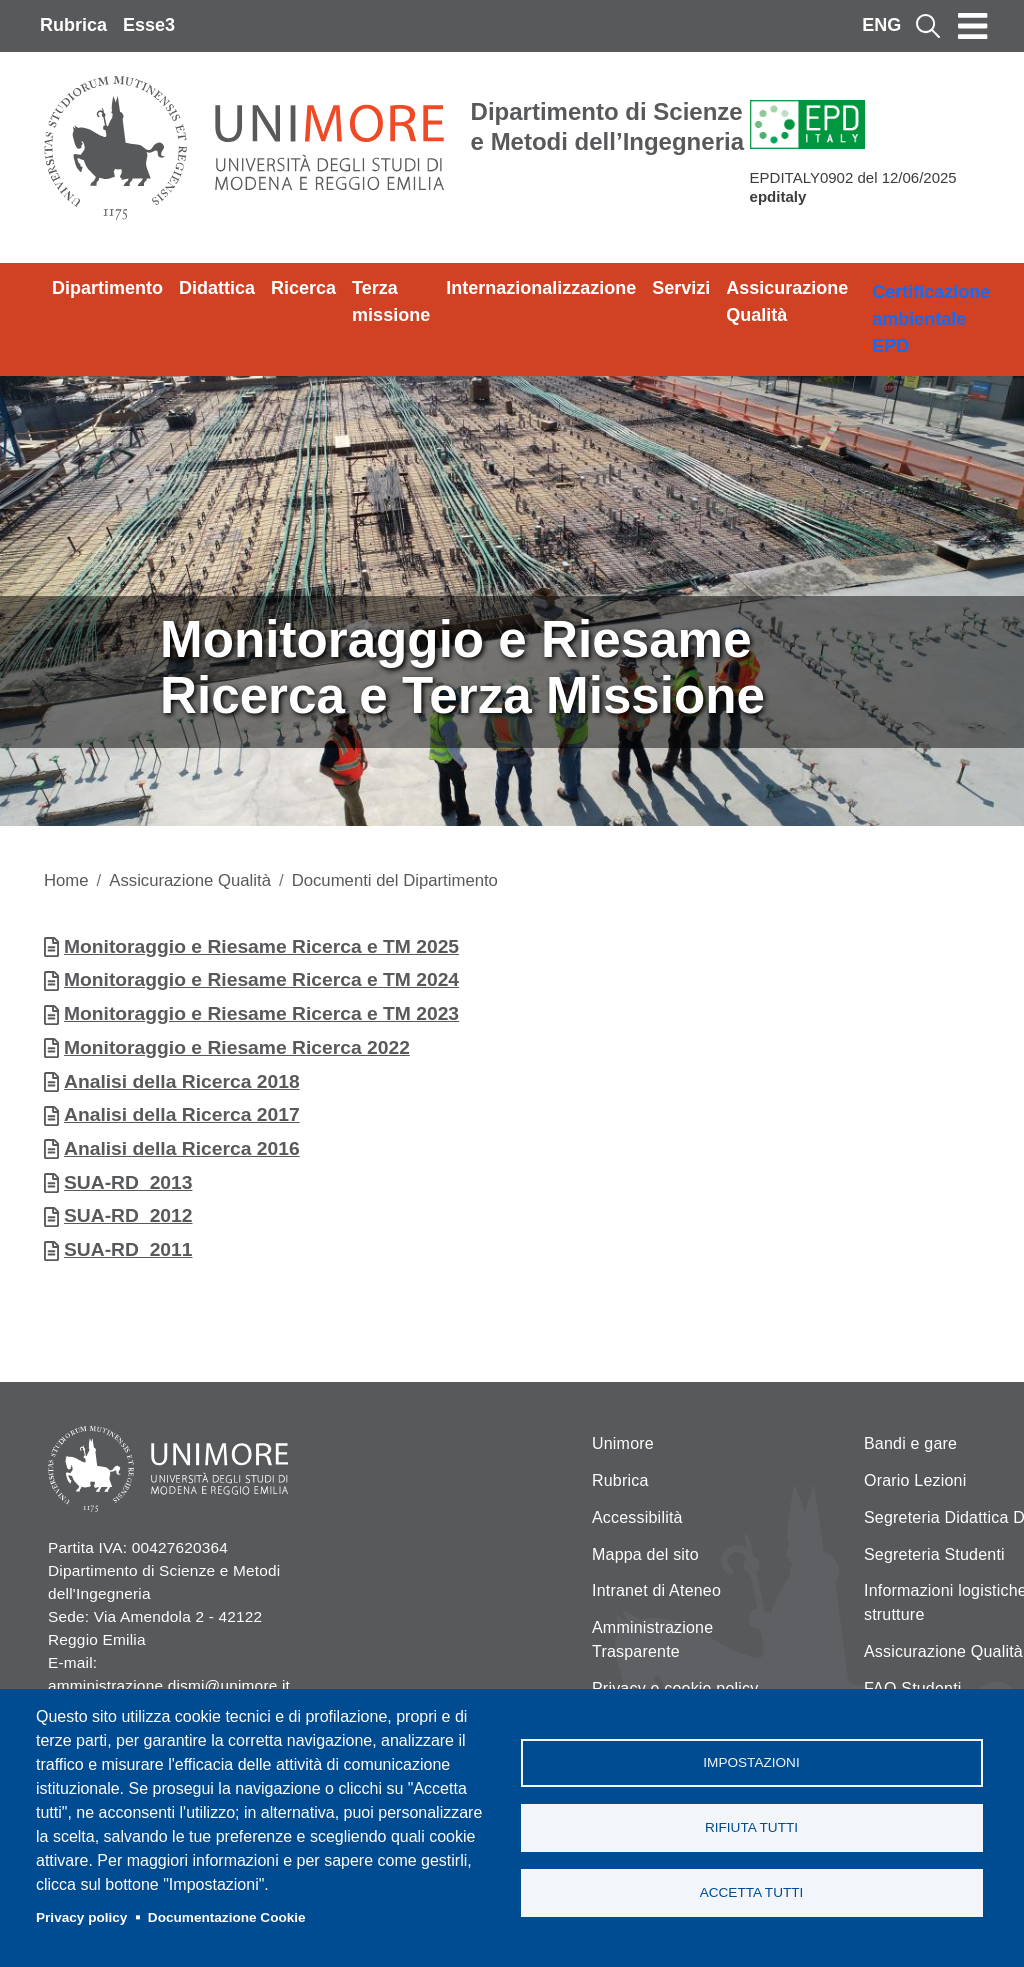 The image size is (1024, 1967). What do you see at coordinates (217, 288) in the screenshot?
I see `Didattica` at bounding box center [217, 288].